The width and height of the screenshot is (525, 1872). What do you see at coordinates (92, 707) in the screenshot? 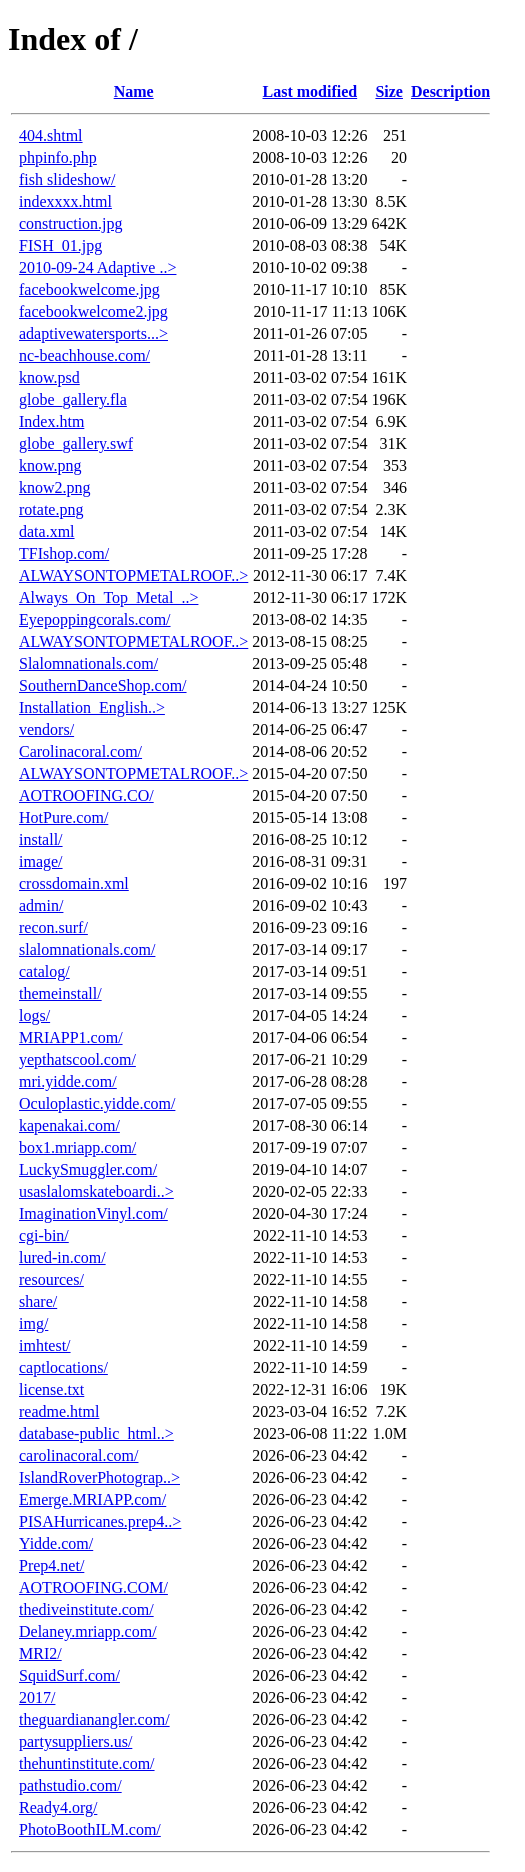
I see `Installation_English..>` at bounding box center [92, 707].